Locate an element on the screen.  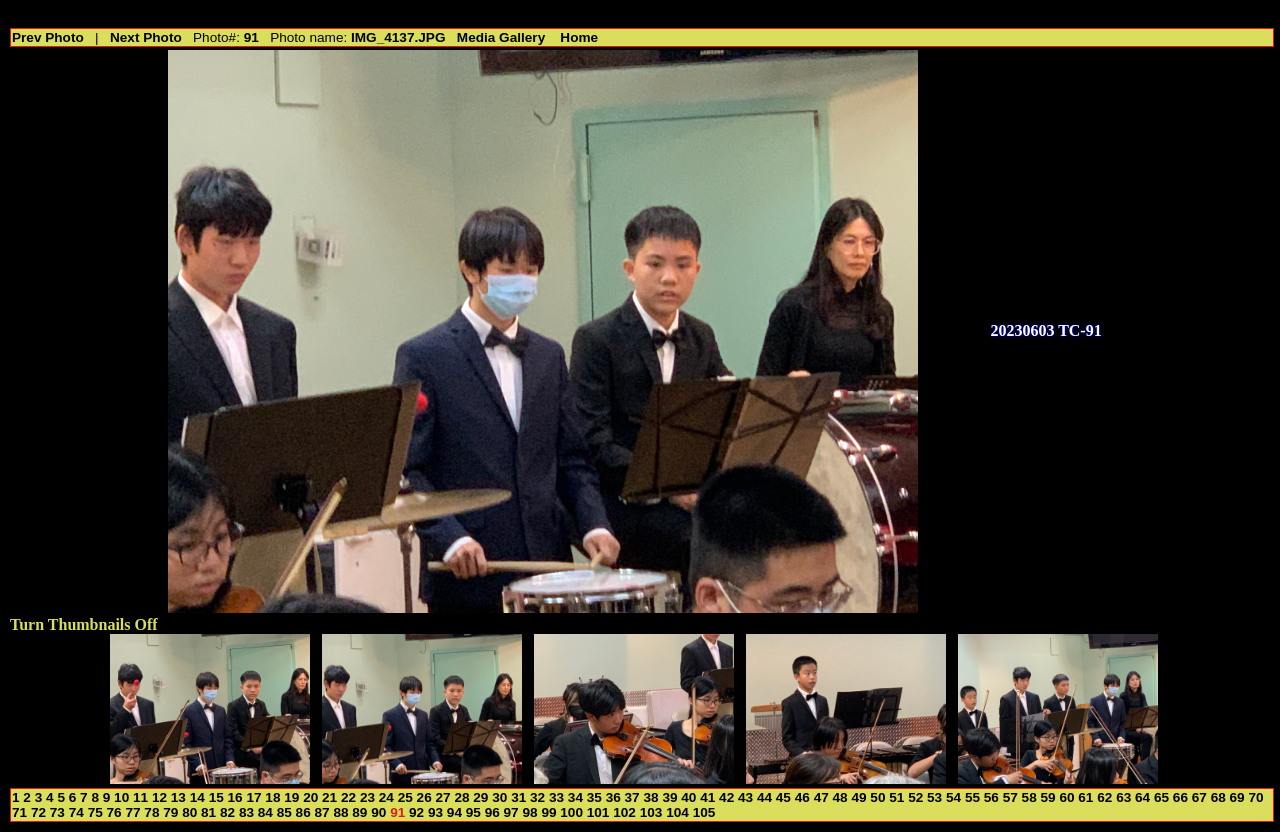
46 is located at coordinates (802, 797).